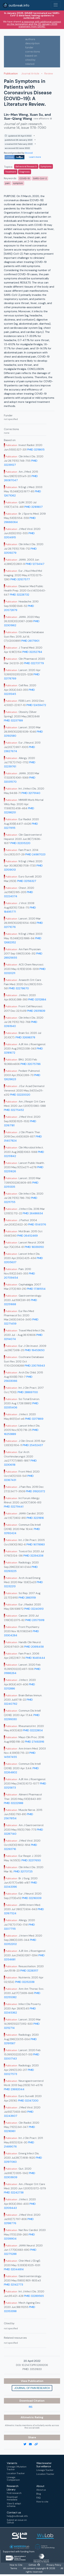 This screenshot has height=2576, width=64. I want to click on PMID 32242738, so click(14, 2192).